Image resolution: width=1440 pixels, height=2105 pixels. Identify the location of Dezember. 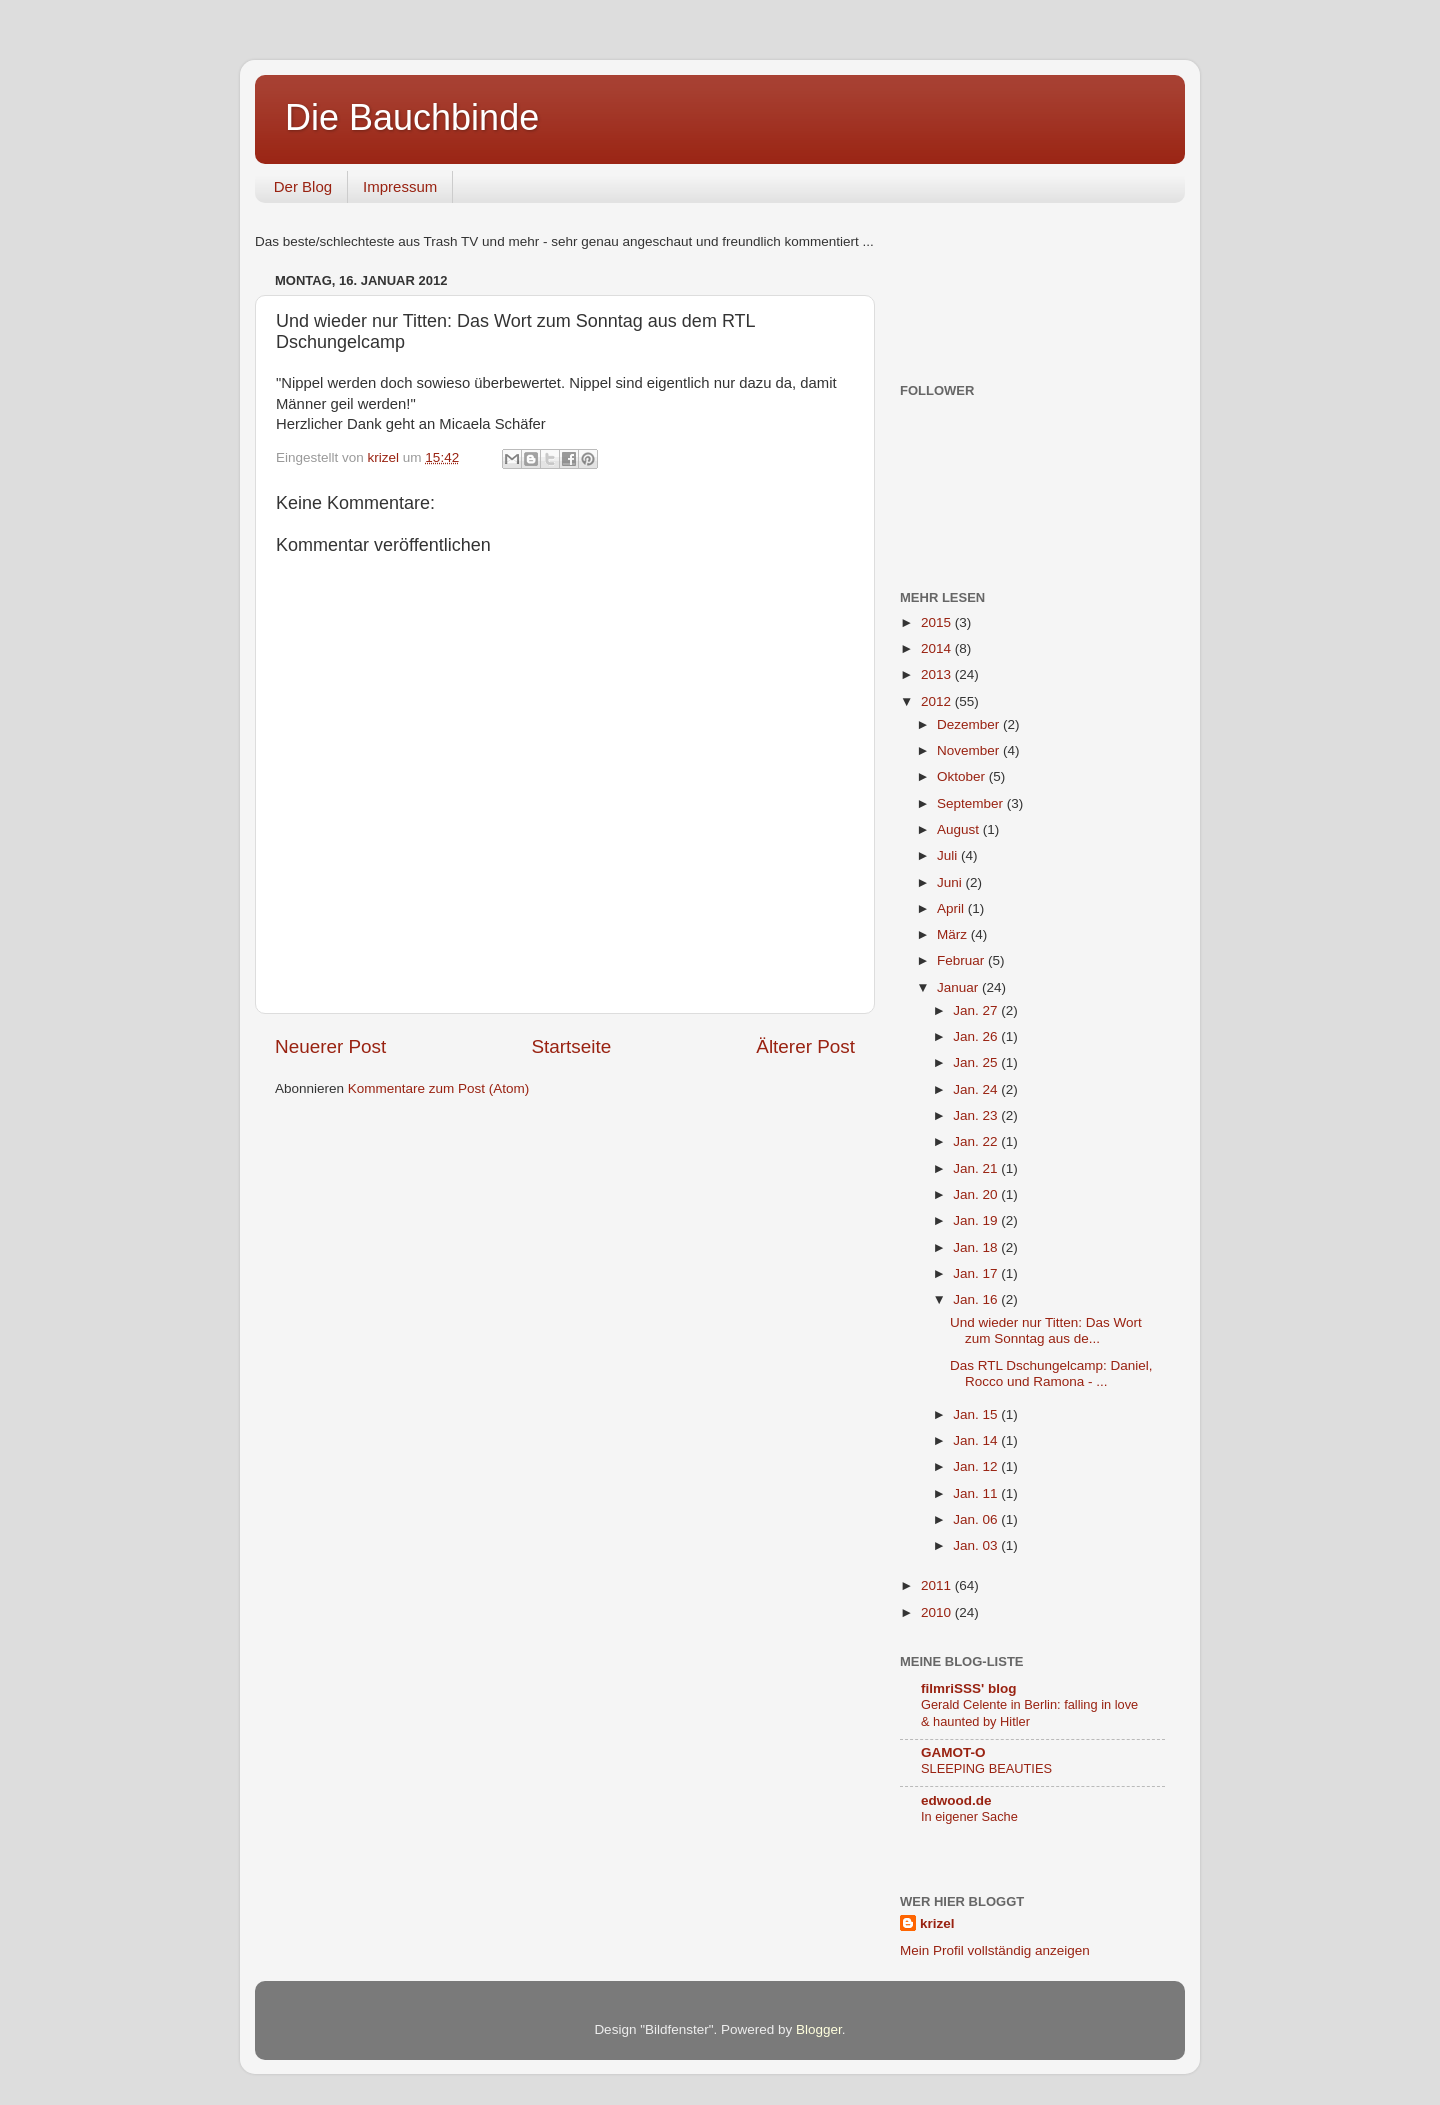
(970, 724).